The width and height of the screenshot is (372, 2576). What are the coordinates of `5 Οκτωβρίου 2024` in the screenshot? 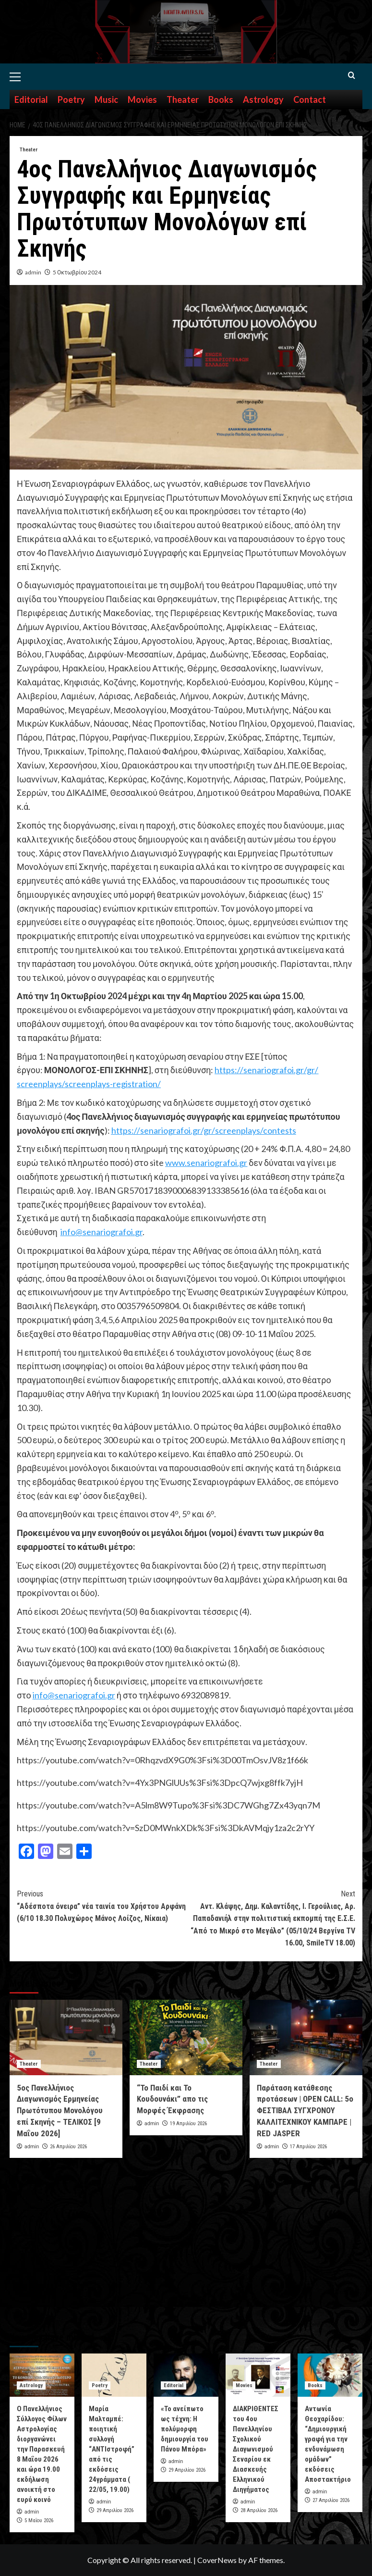 It's located at (77, 272).